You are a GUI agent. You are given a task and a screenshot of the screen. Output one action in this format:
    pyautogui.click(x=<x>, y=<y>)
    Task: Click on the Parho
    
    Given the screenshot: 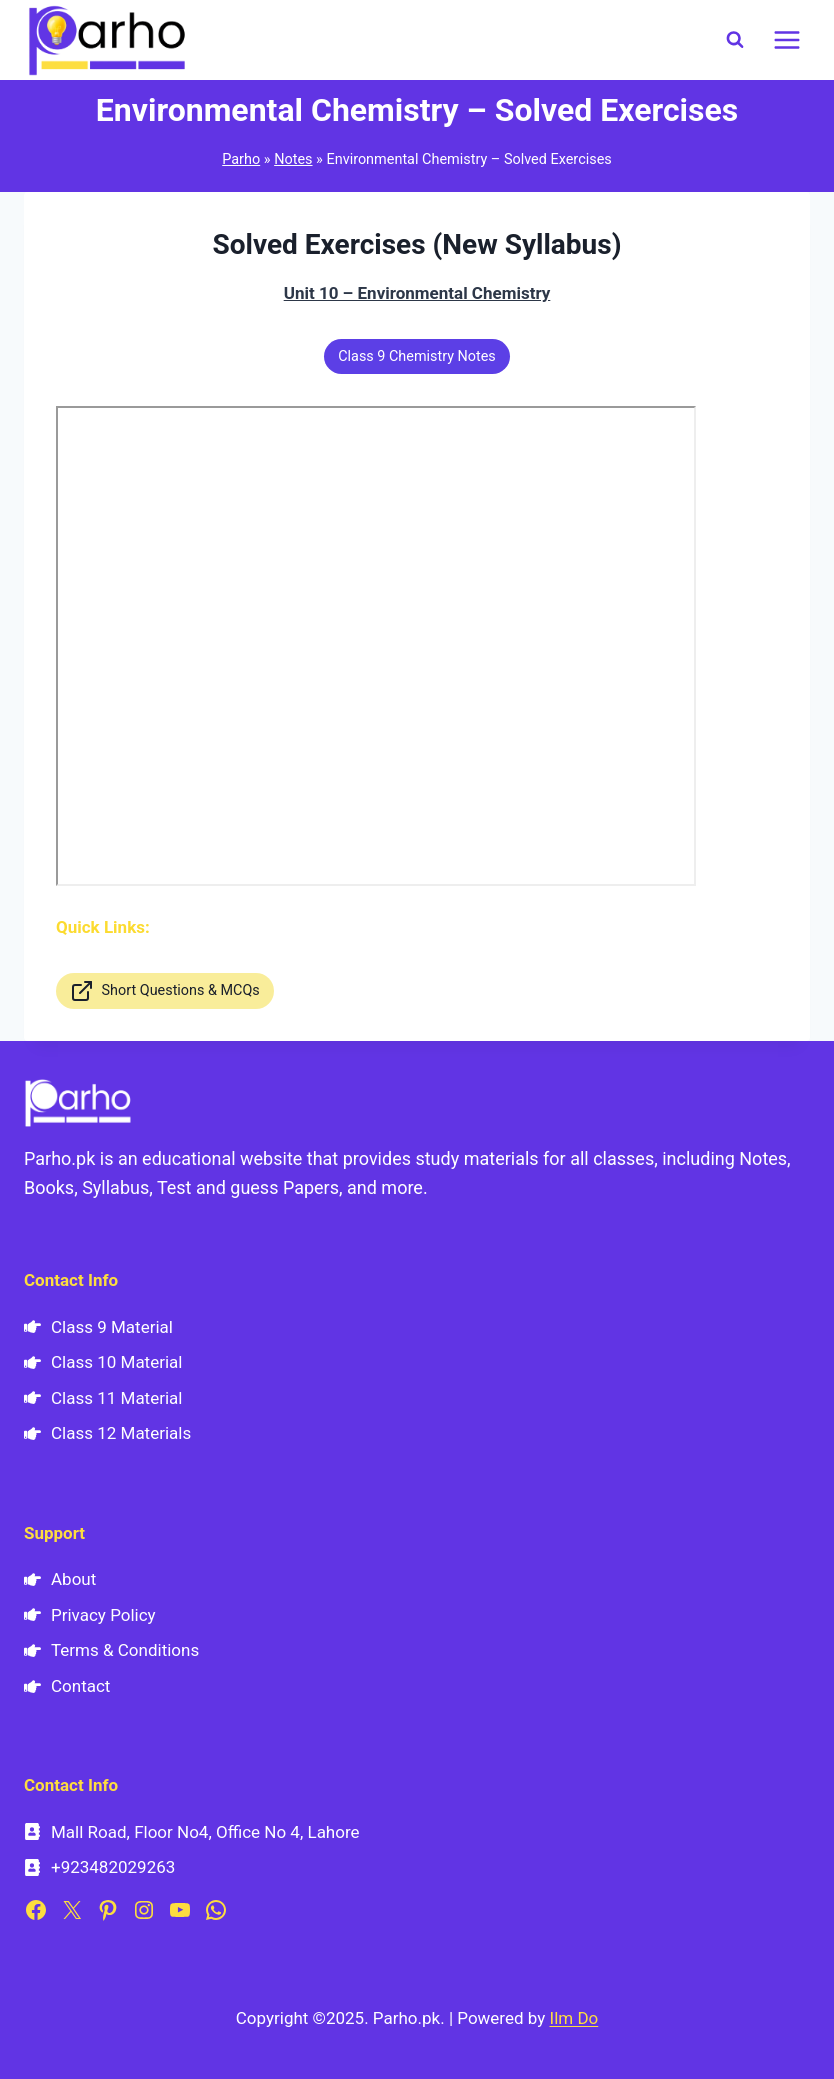 What is the action you would take?
    pyautogui.click(x=241, y=159)
    